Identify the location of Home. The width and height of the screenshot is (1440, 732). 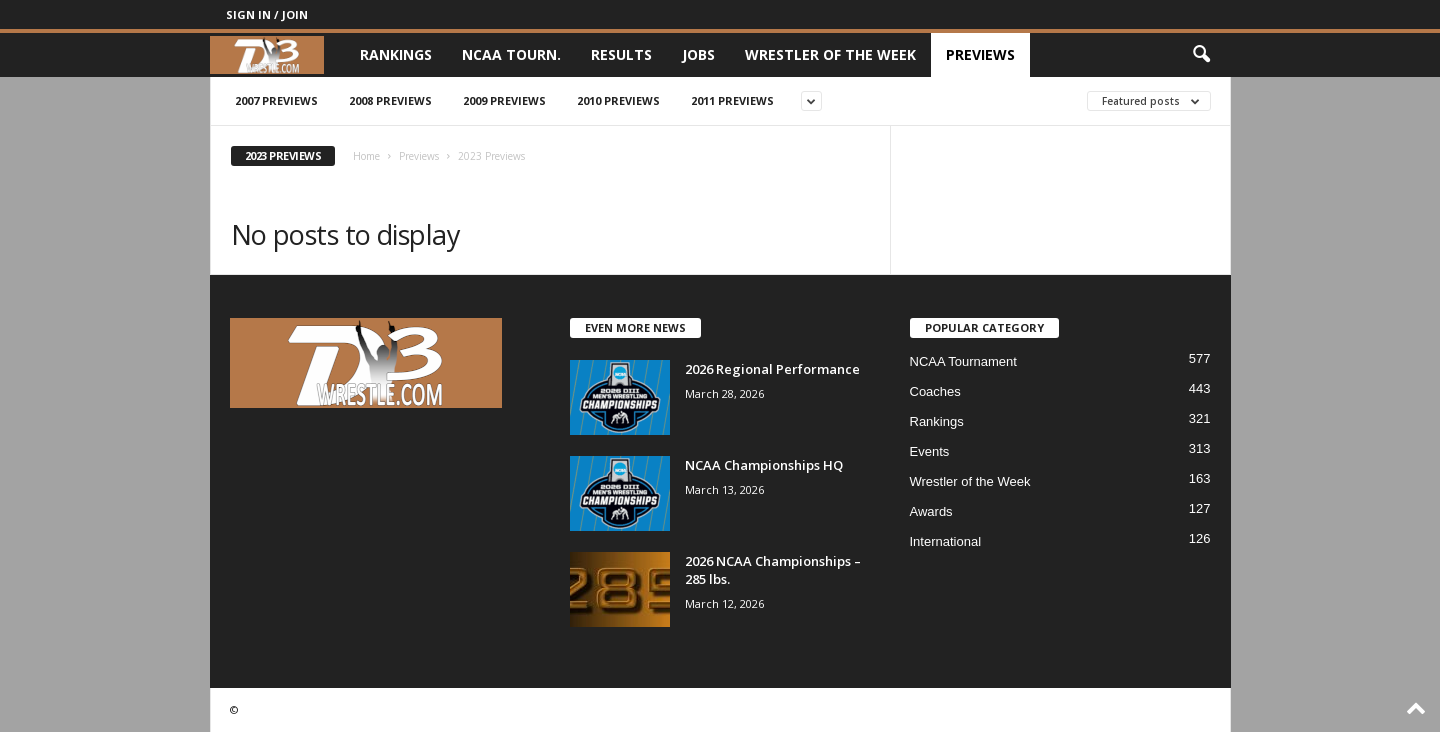
(366, 156).